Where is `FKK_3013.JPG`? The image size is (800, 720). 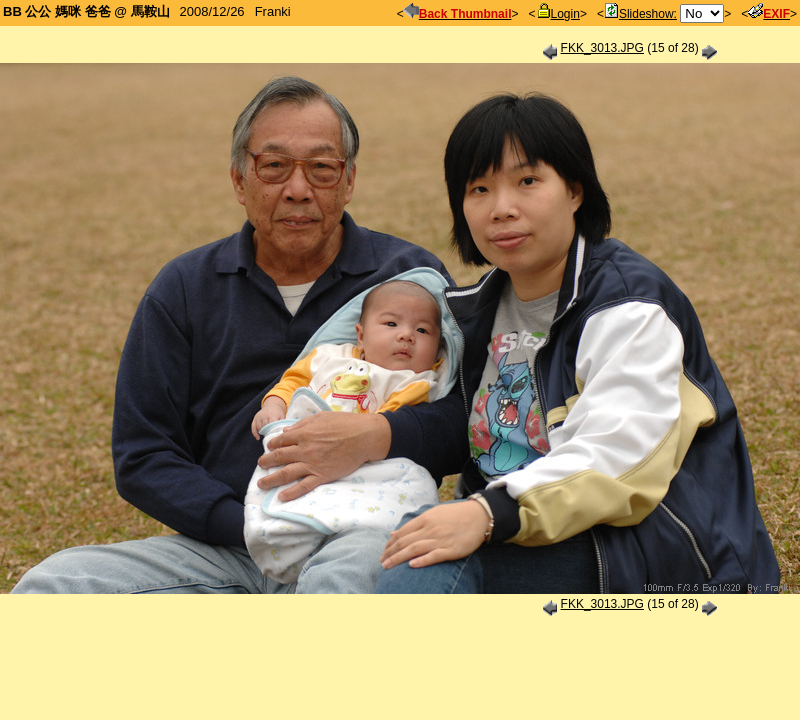
FKK_3013.JPG is located at coordinates (602, 48).